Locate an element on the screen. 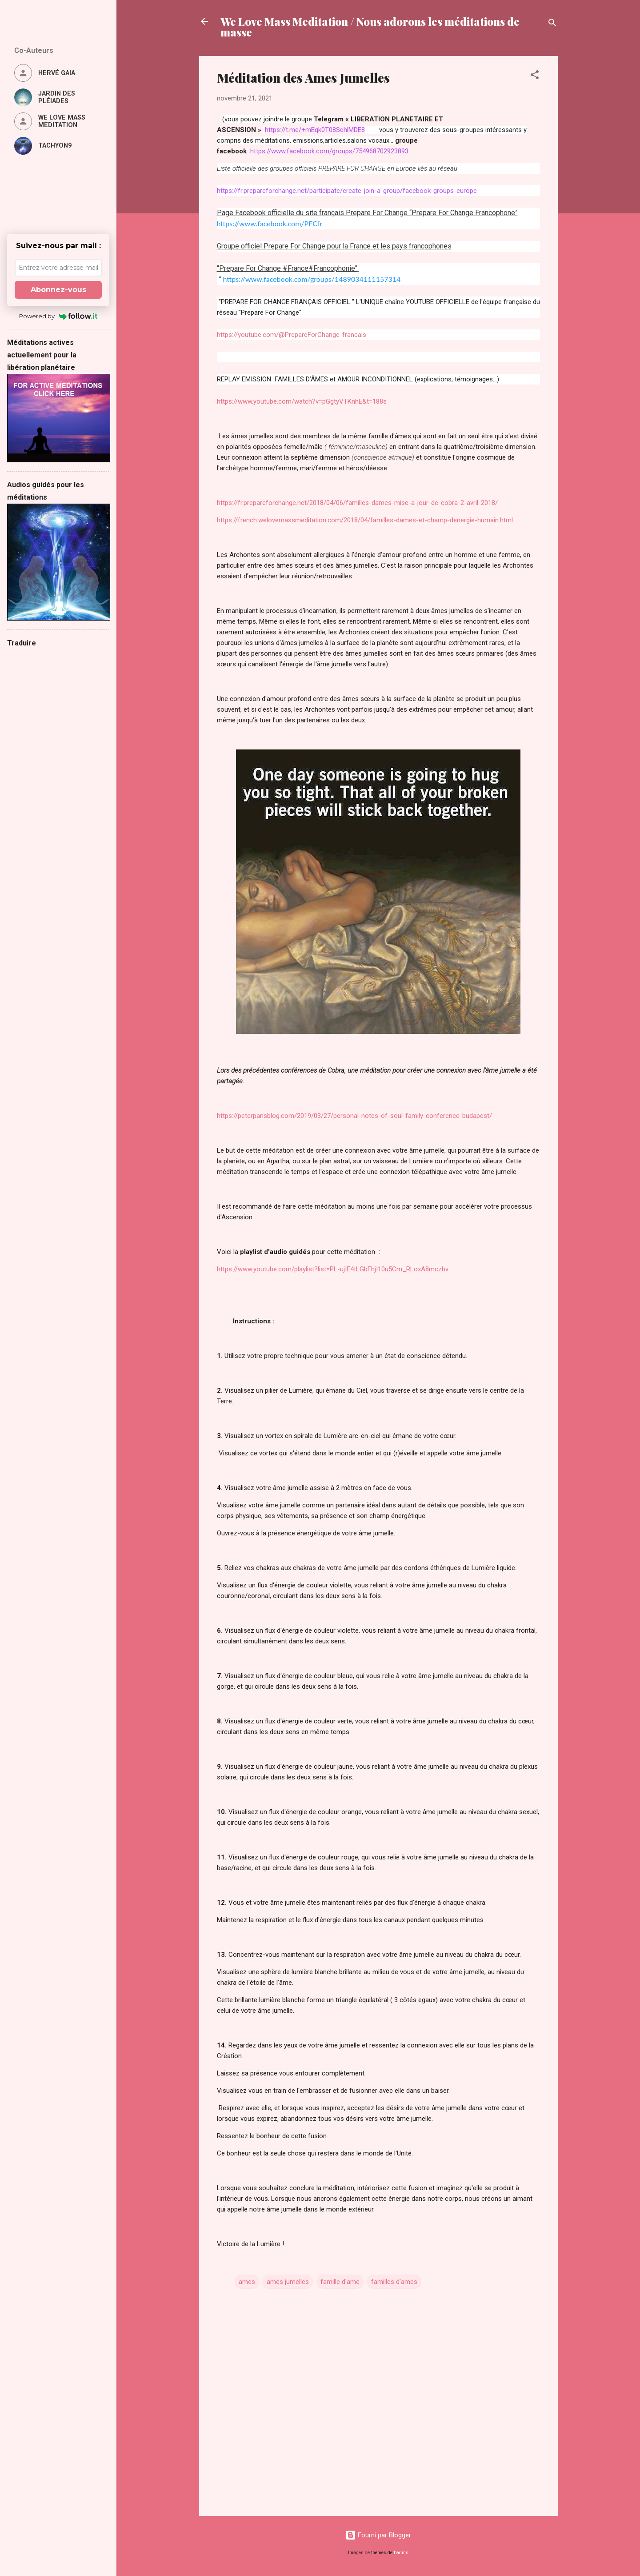 This screenshot has width=640, height=2576. familles d'ames is located at coordinates (394, 2282).